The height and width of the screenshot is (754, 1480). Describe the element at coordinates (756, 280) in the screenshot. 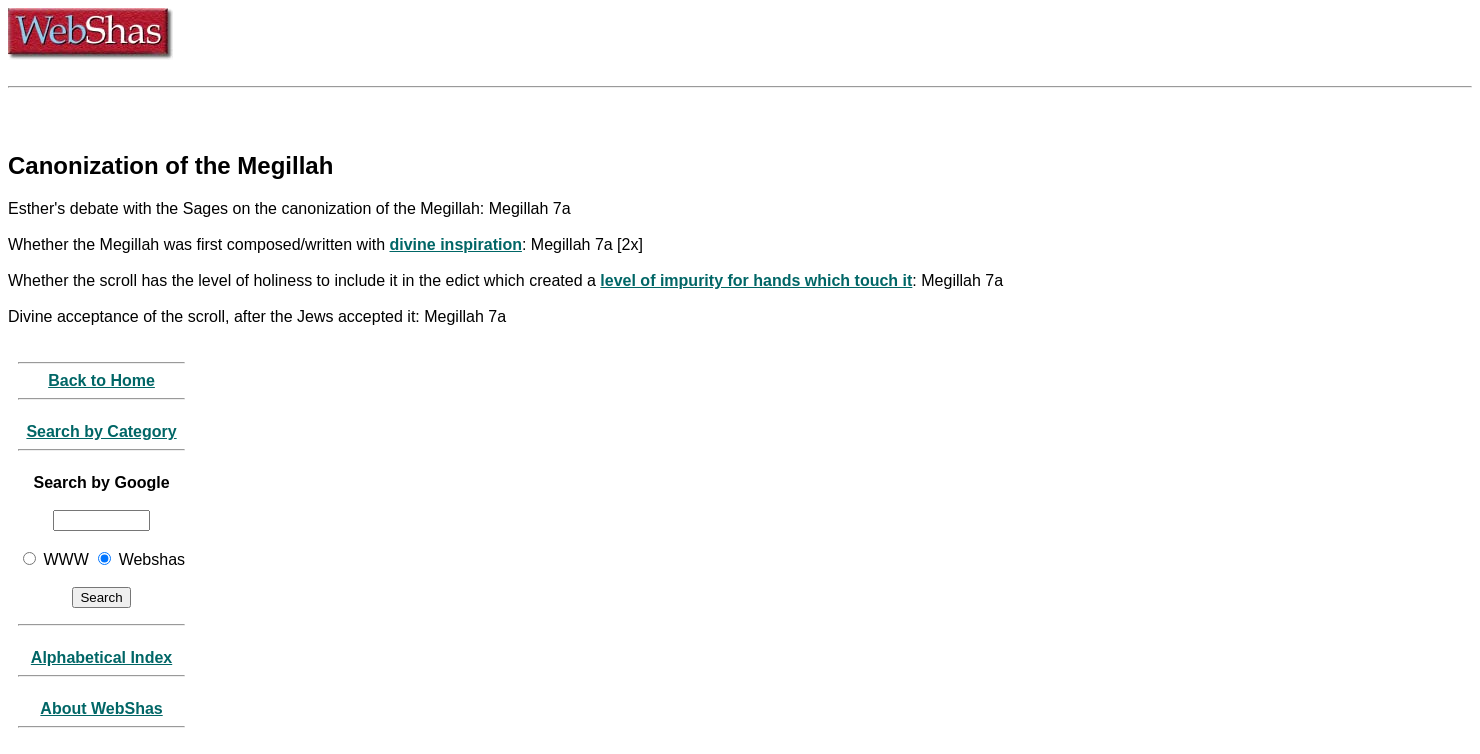

I see `level of impurity for hands which touch it` at that location.